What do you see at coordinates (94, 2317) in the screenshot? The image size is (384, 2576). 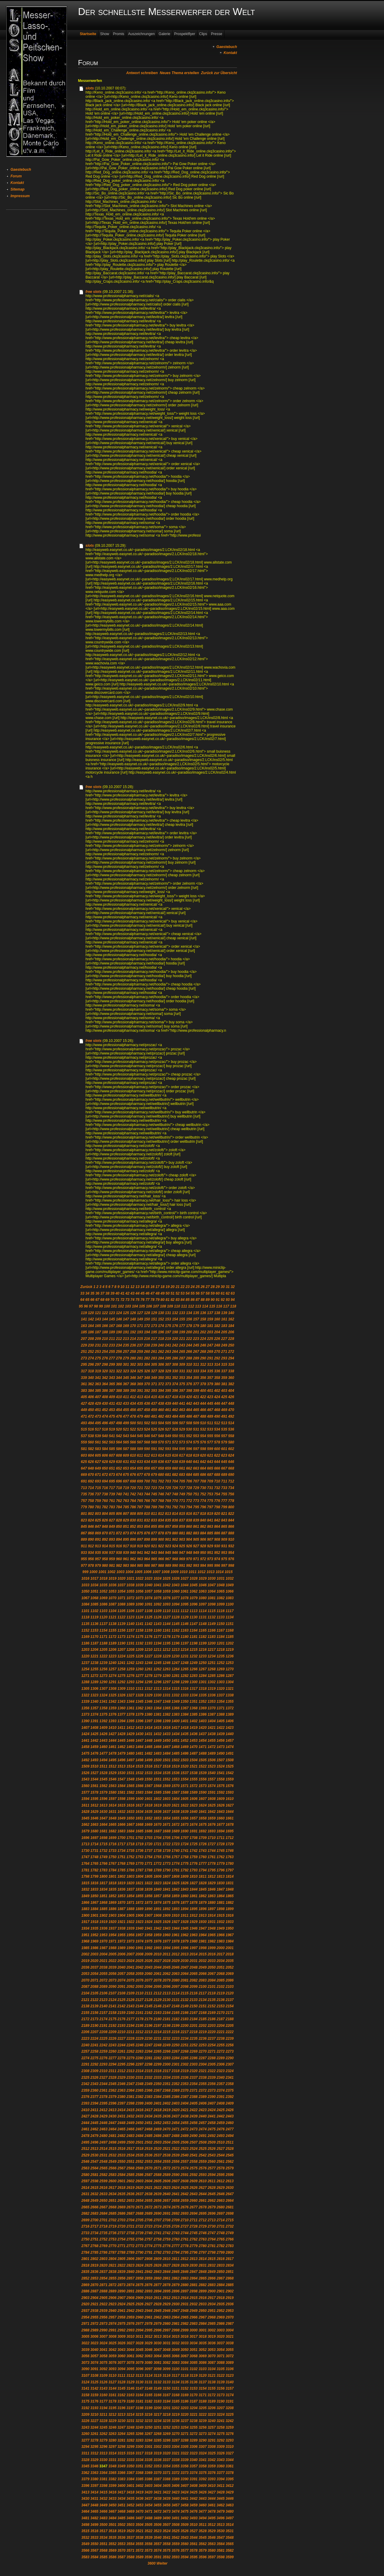 I see `2955` at bounding box center [94, 2317].